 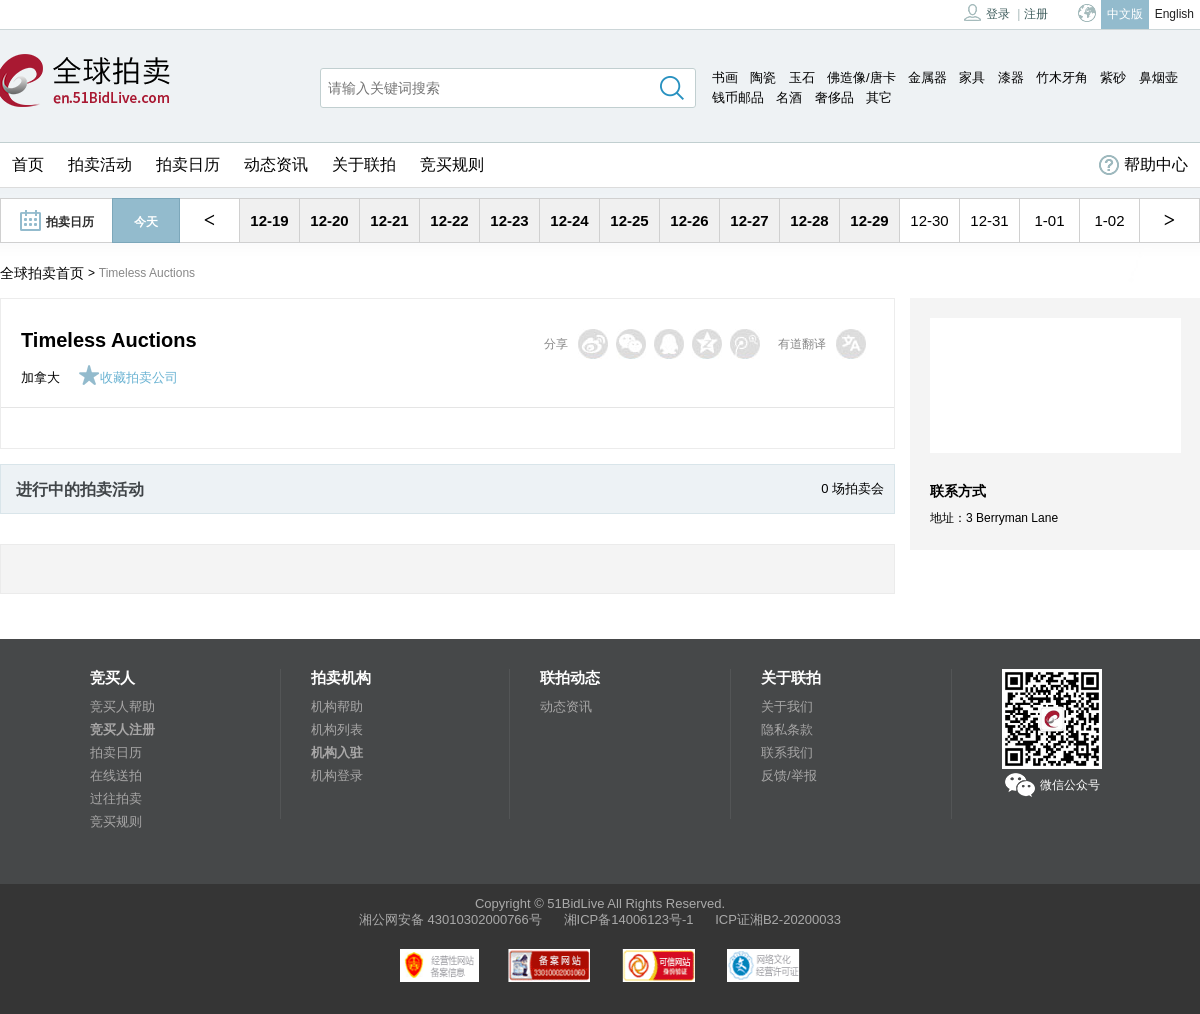 I want to click on 0 场拍卖会, so click(x=852, y=488).